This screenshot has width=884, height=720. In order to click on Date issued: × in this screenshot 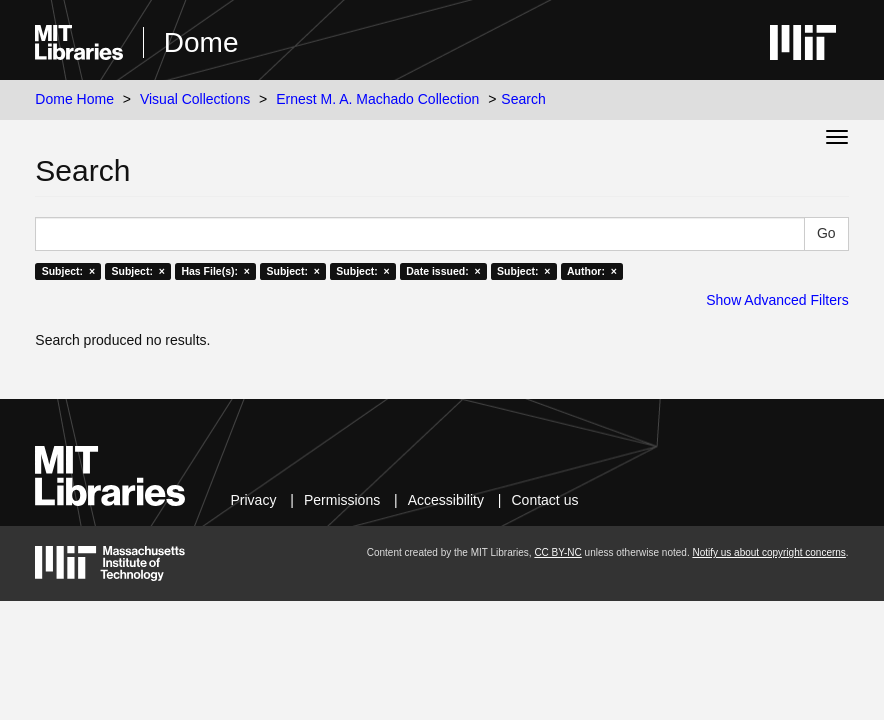, I will do `click(443, 271)`.